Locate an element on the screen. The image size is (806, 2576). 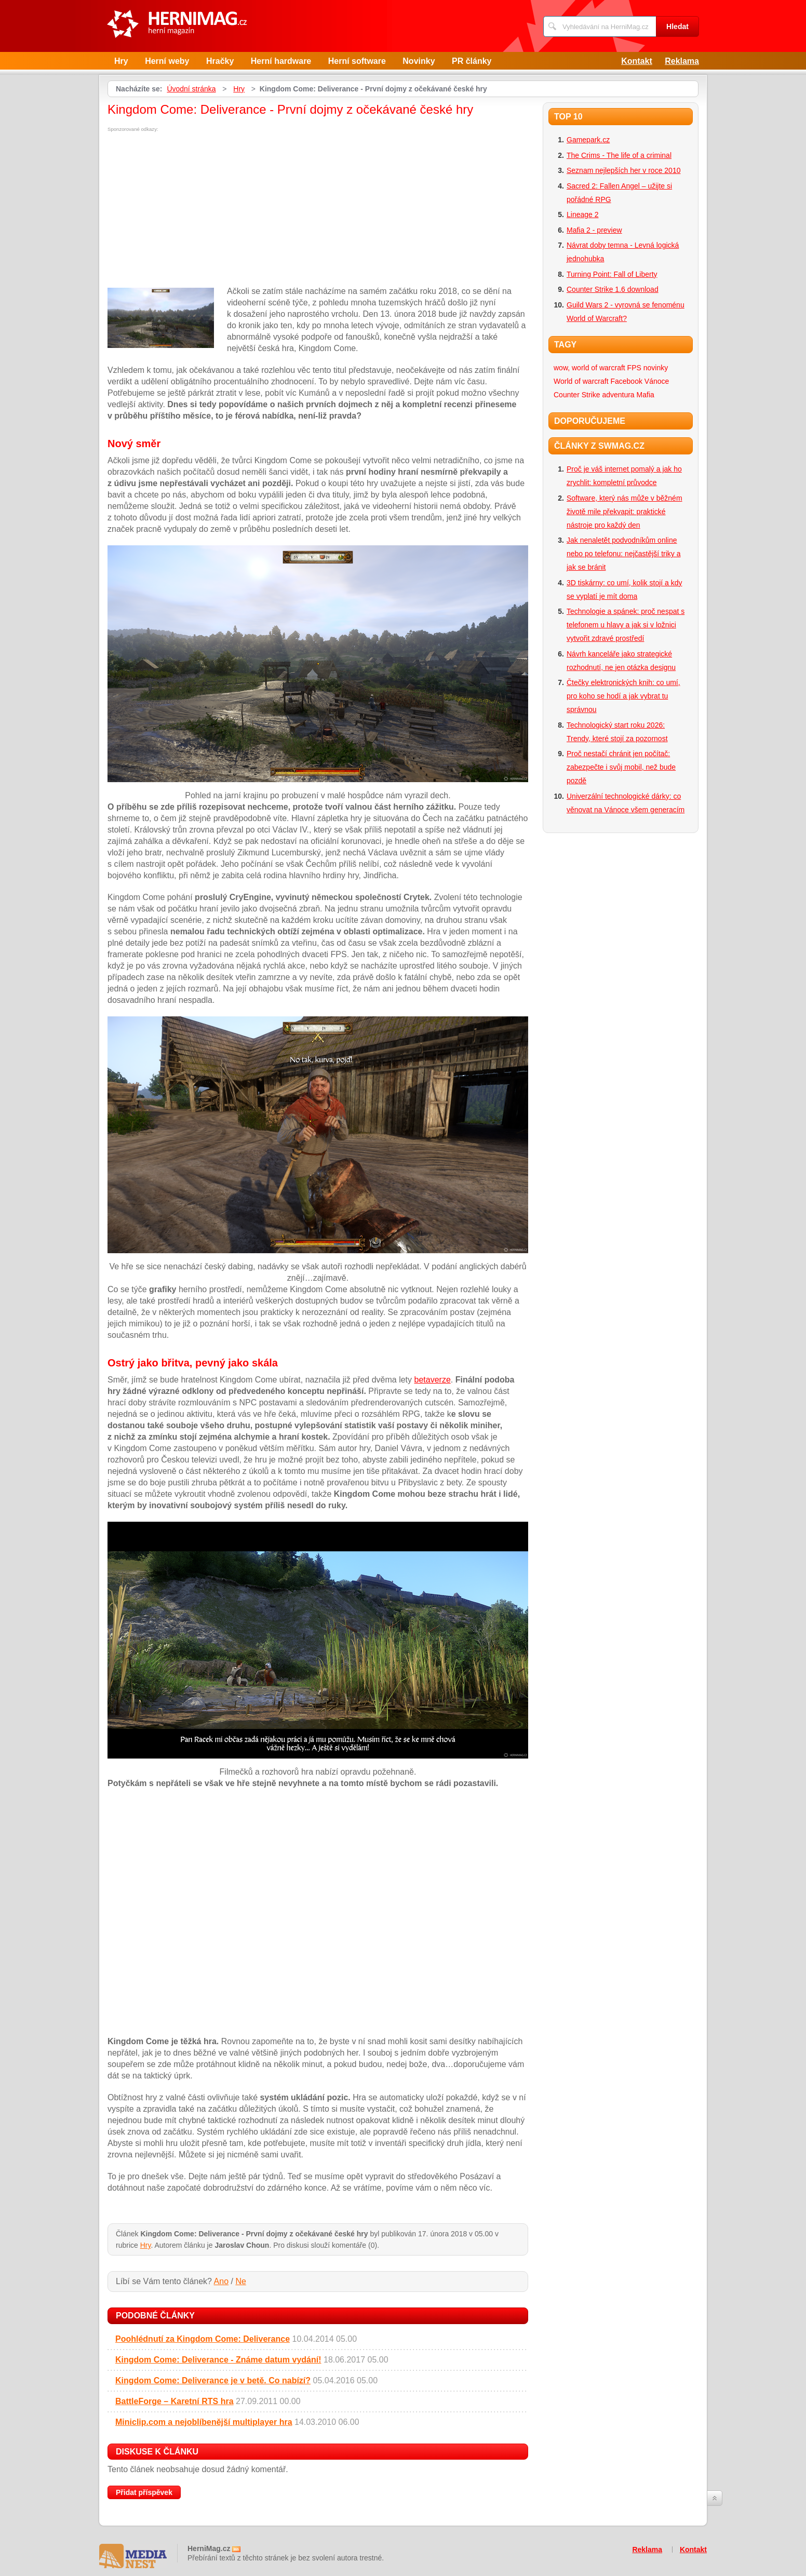
Novinky is located at coordinates (418, 61).